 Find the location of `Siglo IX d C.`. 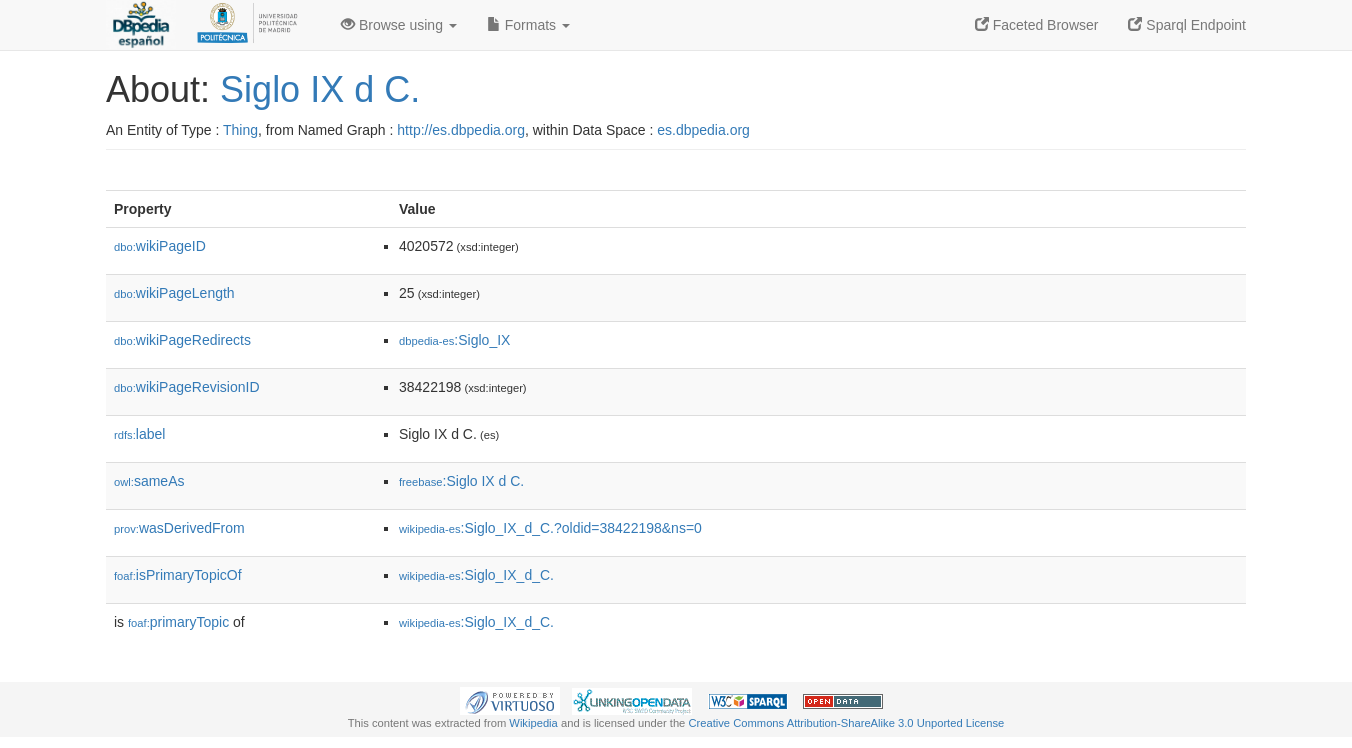

Siglo IX d C. is located at coordinates (320, 89).